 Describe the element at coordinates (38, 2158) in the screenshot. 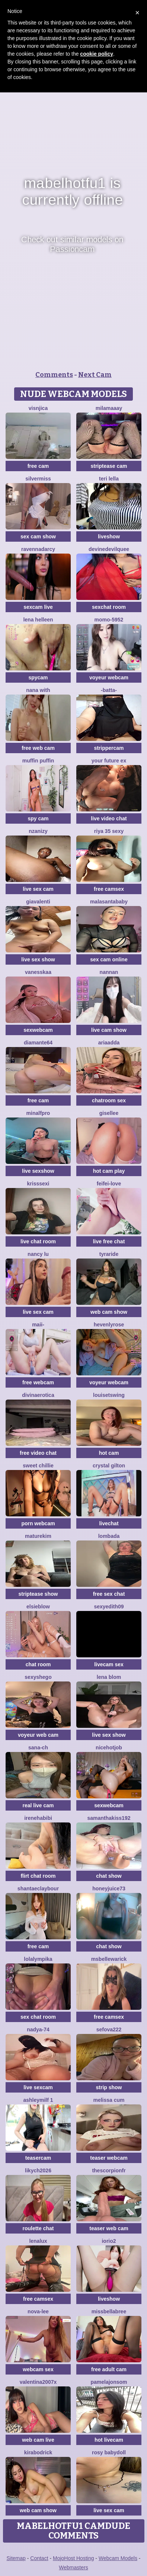

I see `teasercam` at that location.